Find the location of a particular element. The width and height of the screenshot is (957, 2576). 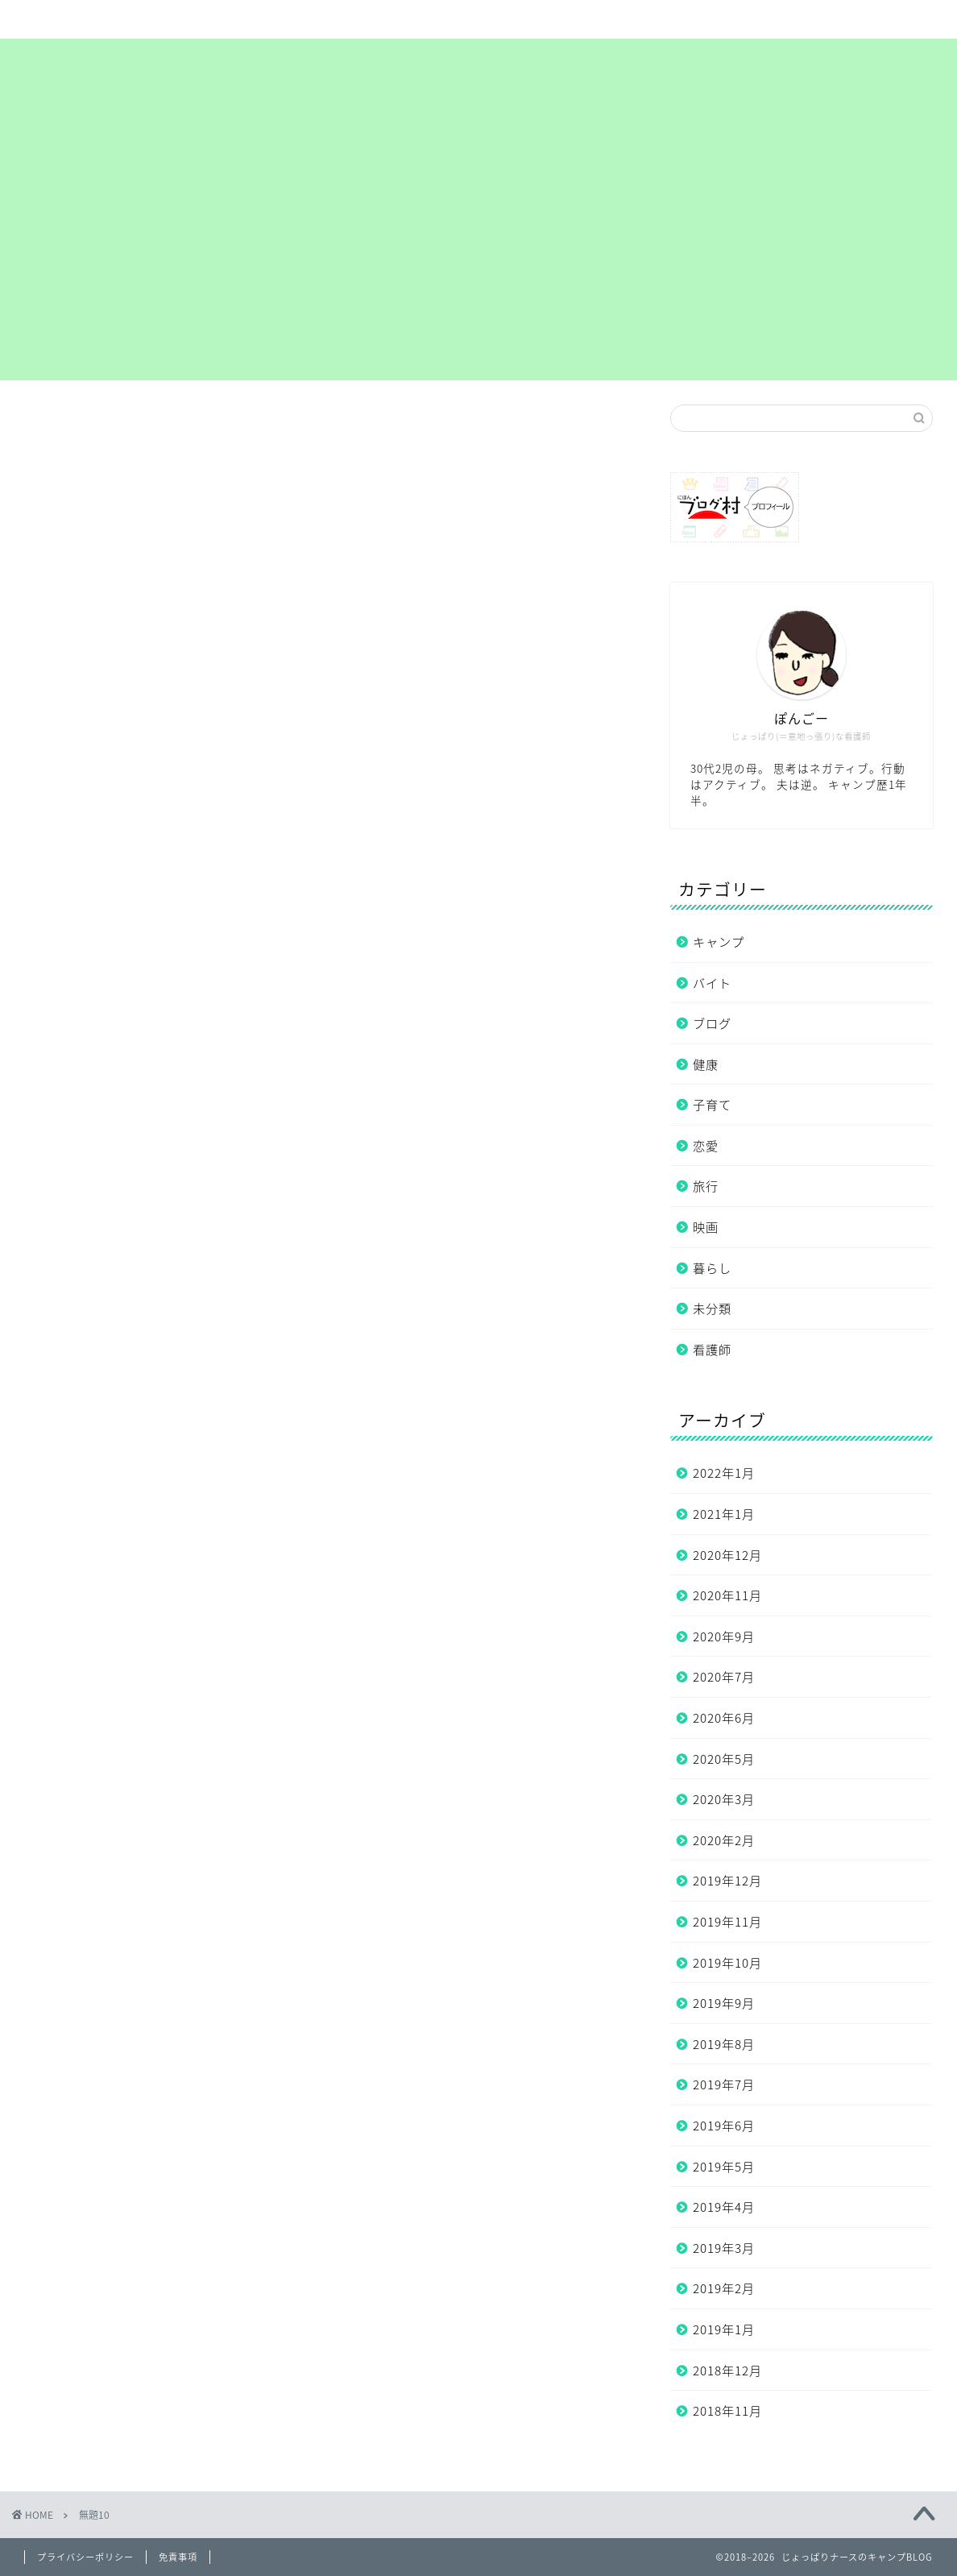

2022年1月 is located at coordinates (724, 1472).